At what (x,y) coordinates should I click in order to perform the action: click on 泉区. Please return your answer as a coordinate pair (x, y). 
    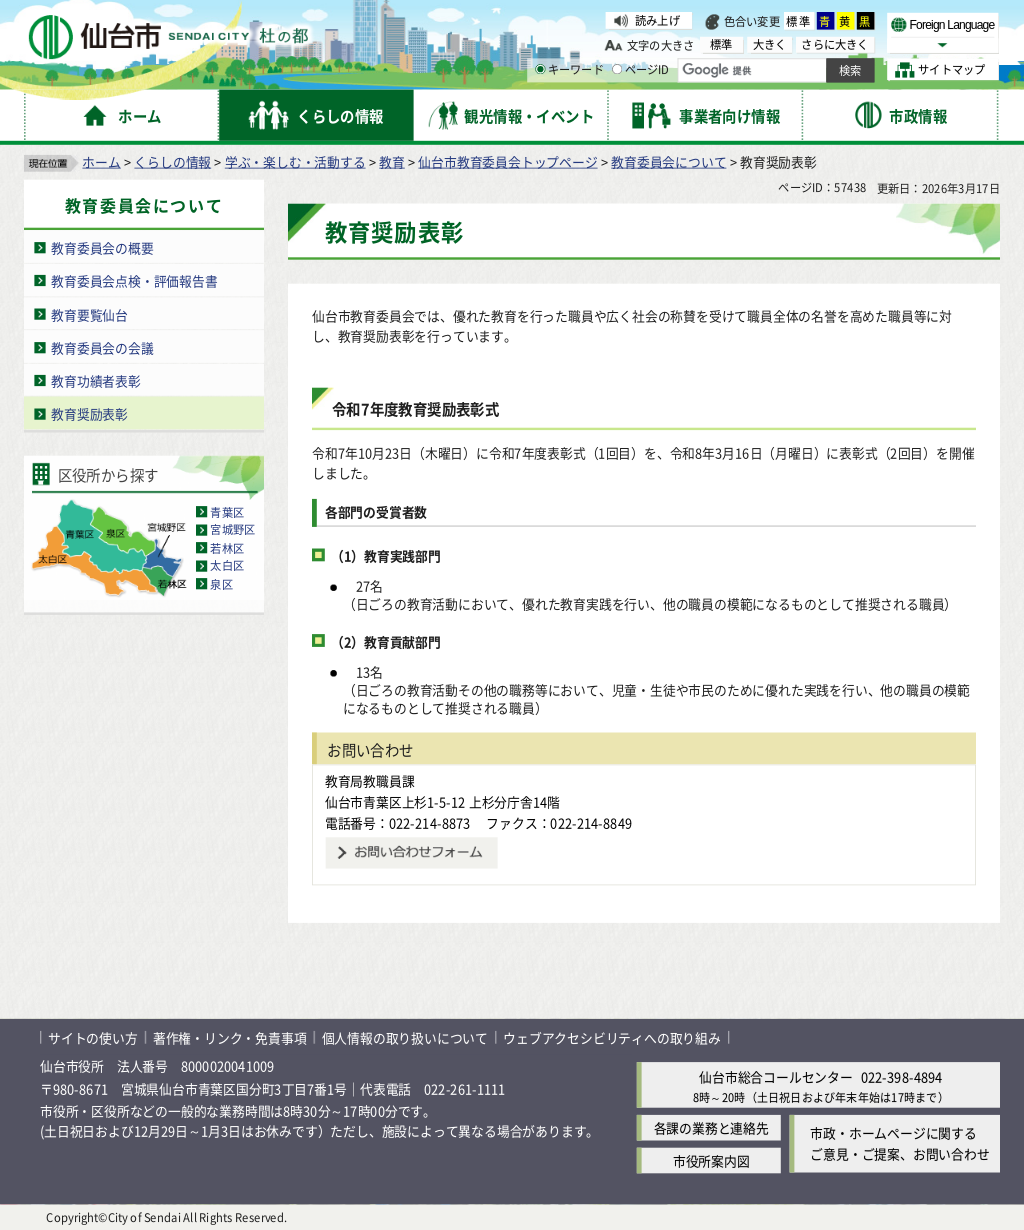
    Looking at the image, I should click on (221, 583).